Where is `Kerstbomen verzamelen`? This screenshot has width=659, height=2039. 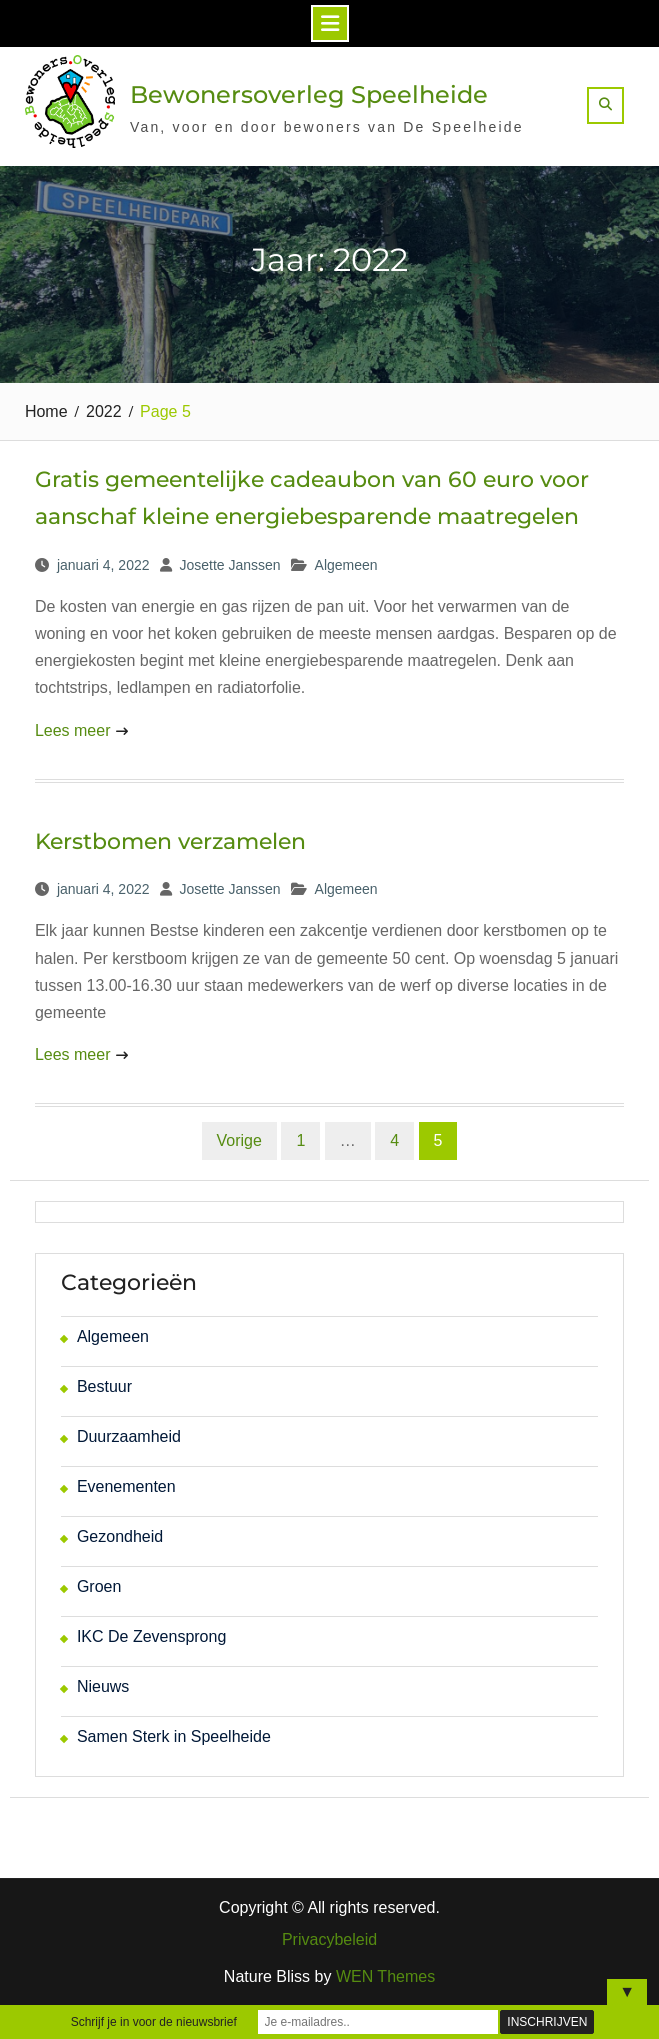 Kerstbomen verzamelen is located at coordinates (170, 841).